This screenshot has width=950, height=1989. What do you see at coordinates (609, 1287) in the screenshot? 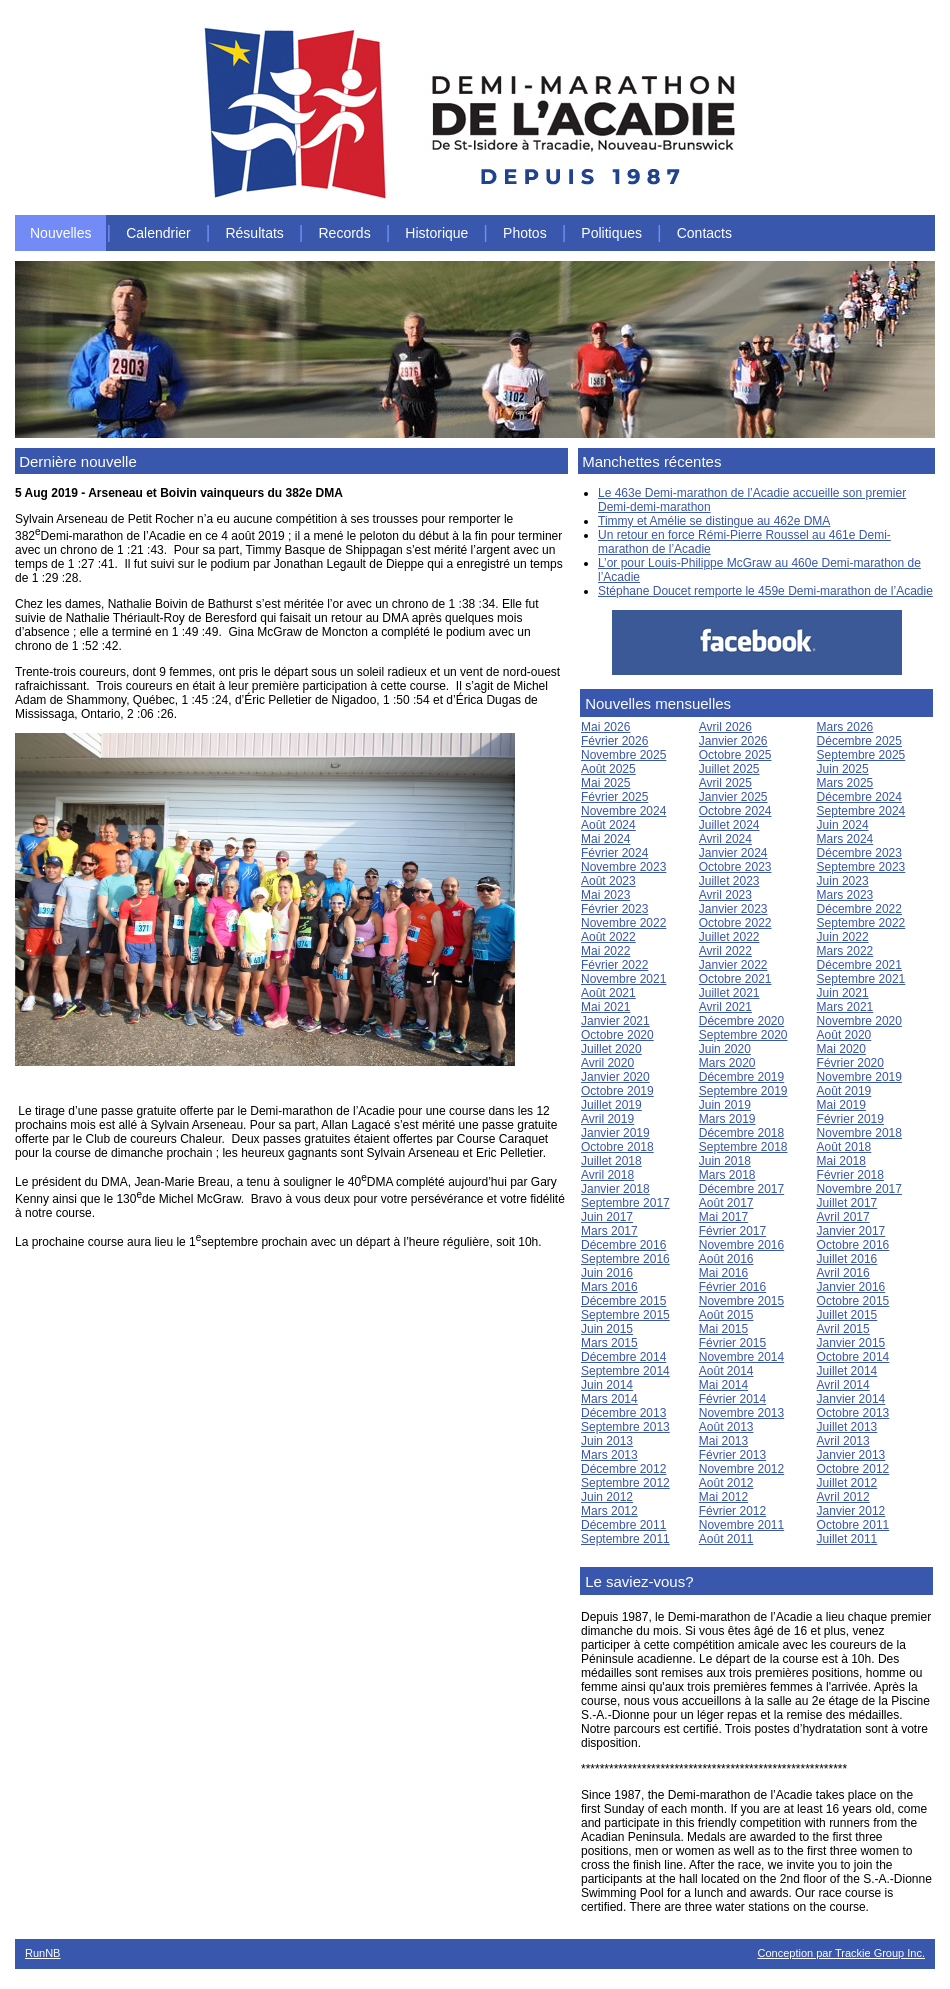
I see `Mars 2016` at bounding box center [609, 1287].